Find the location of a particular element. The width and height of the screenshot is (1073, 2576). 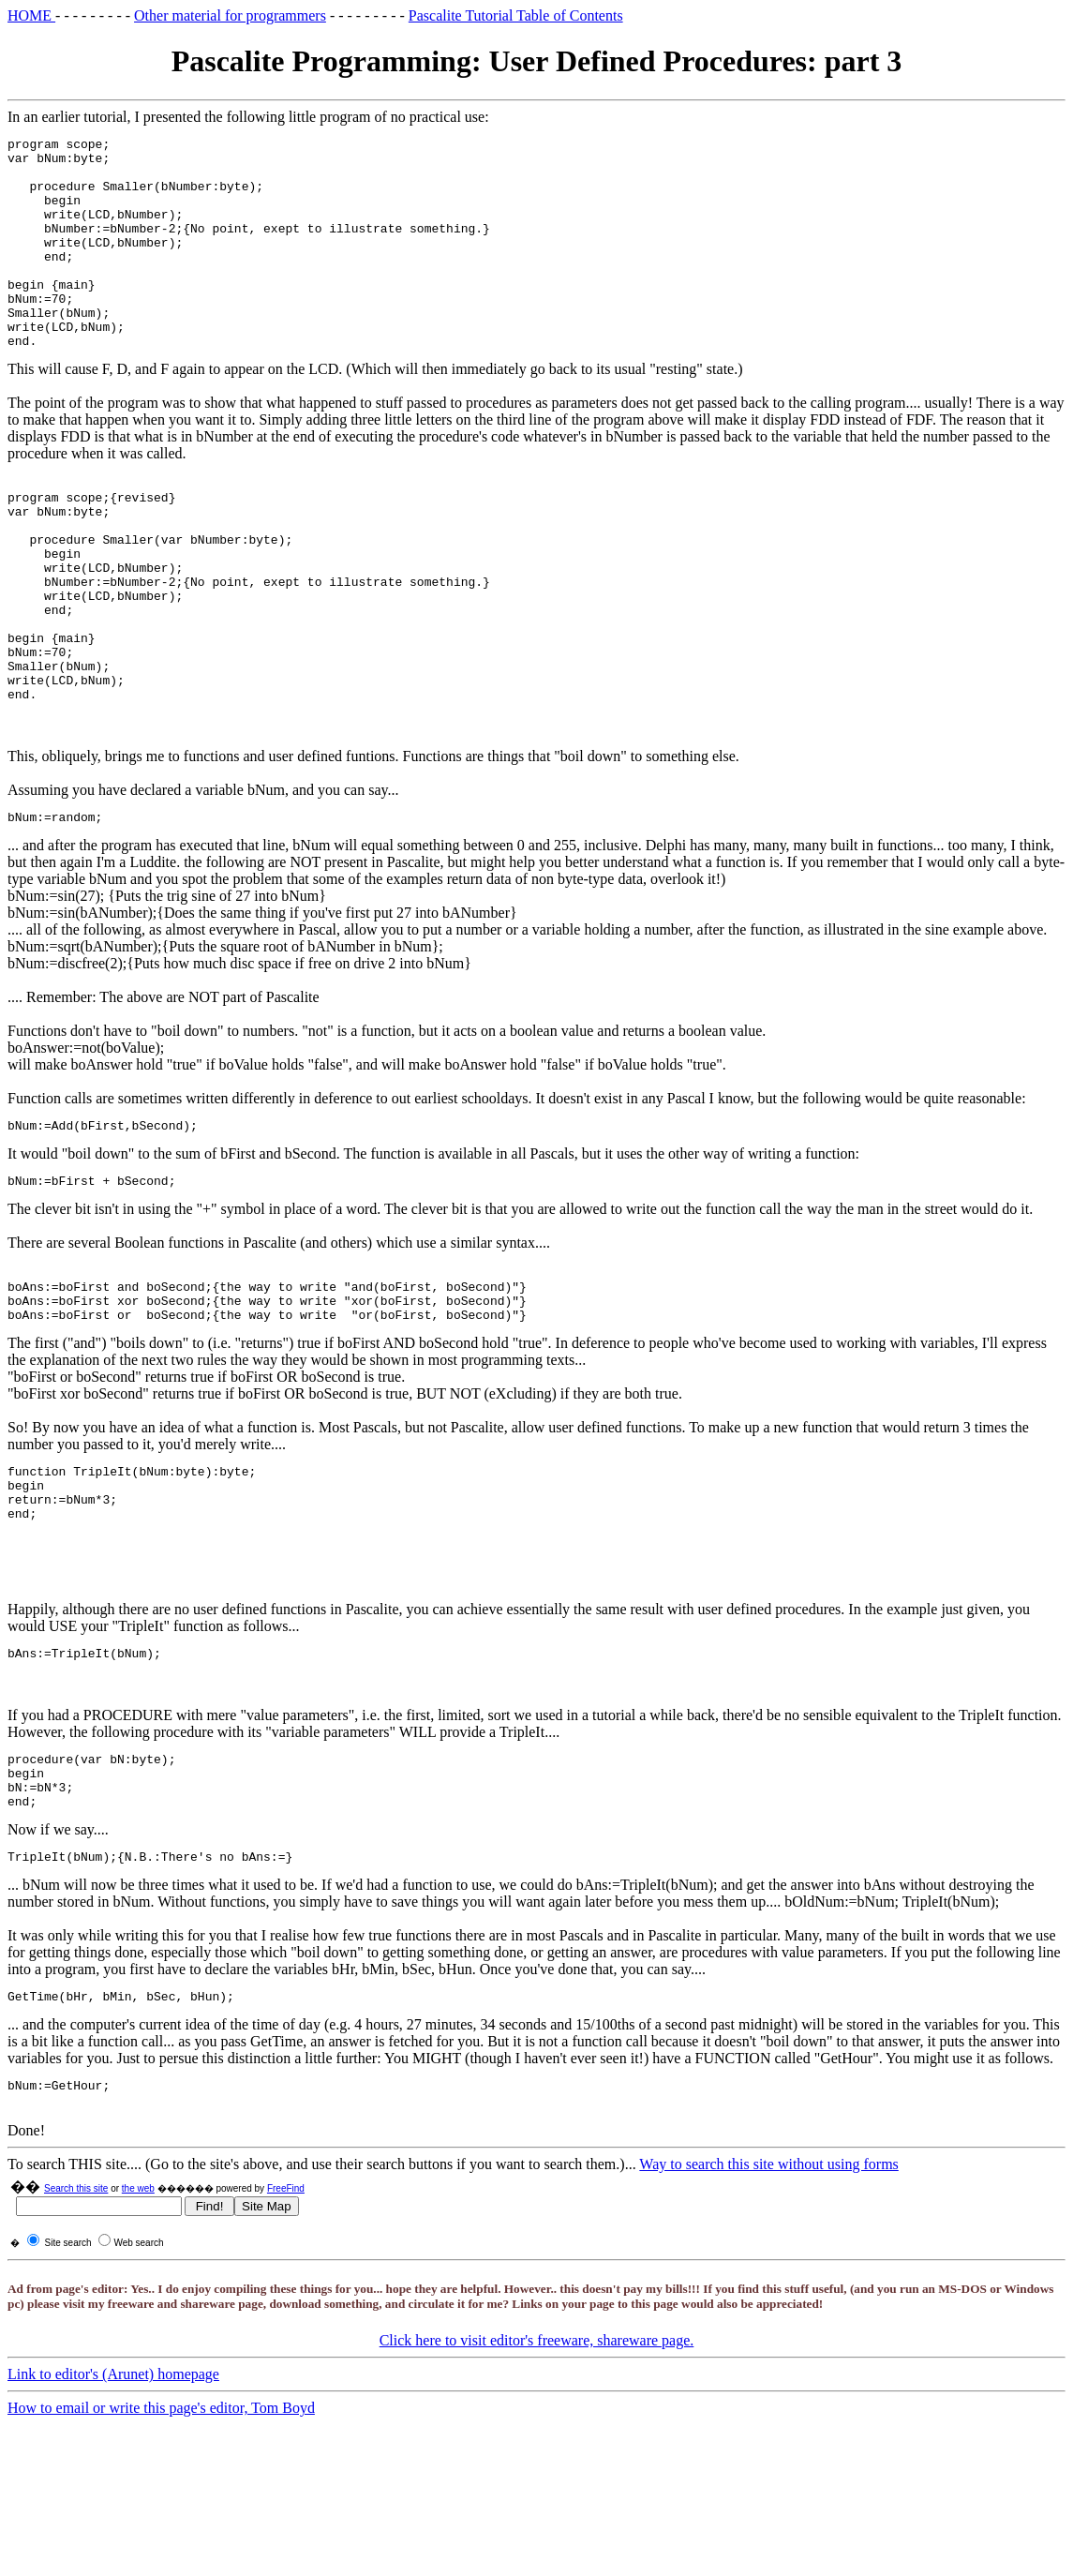

FreeFind is located at coordinates (286, 2323).